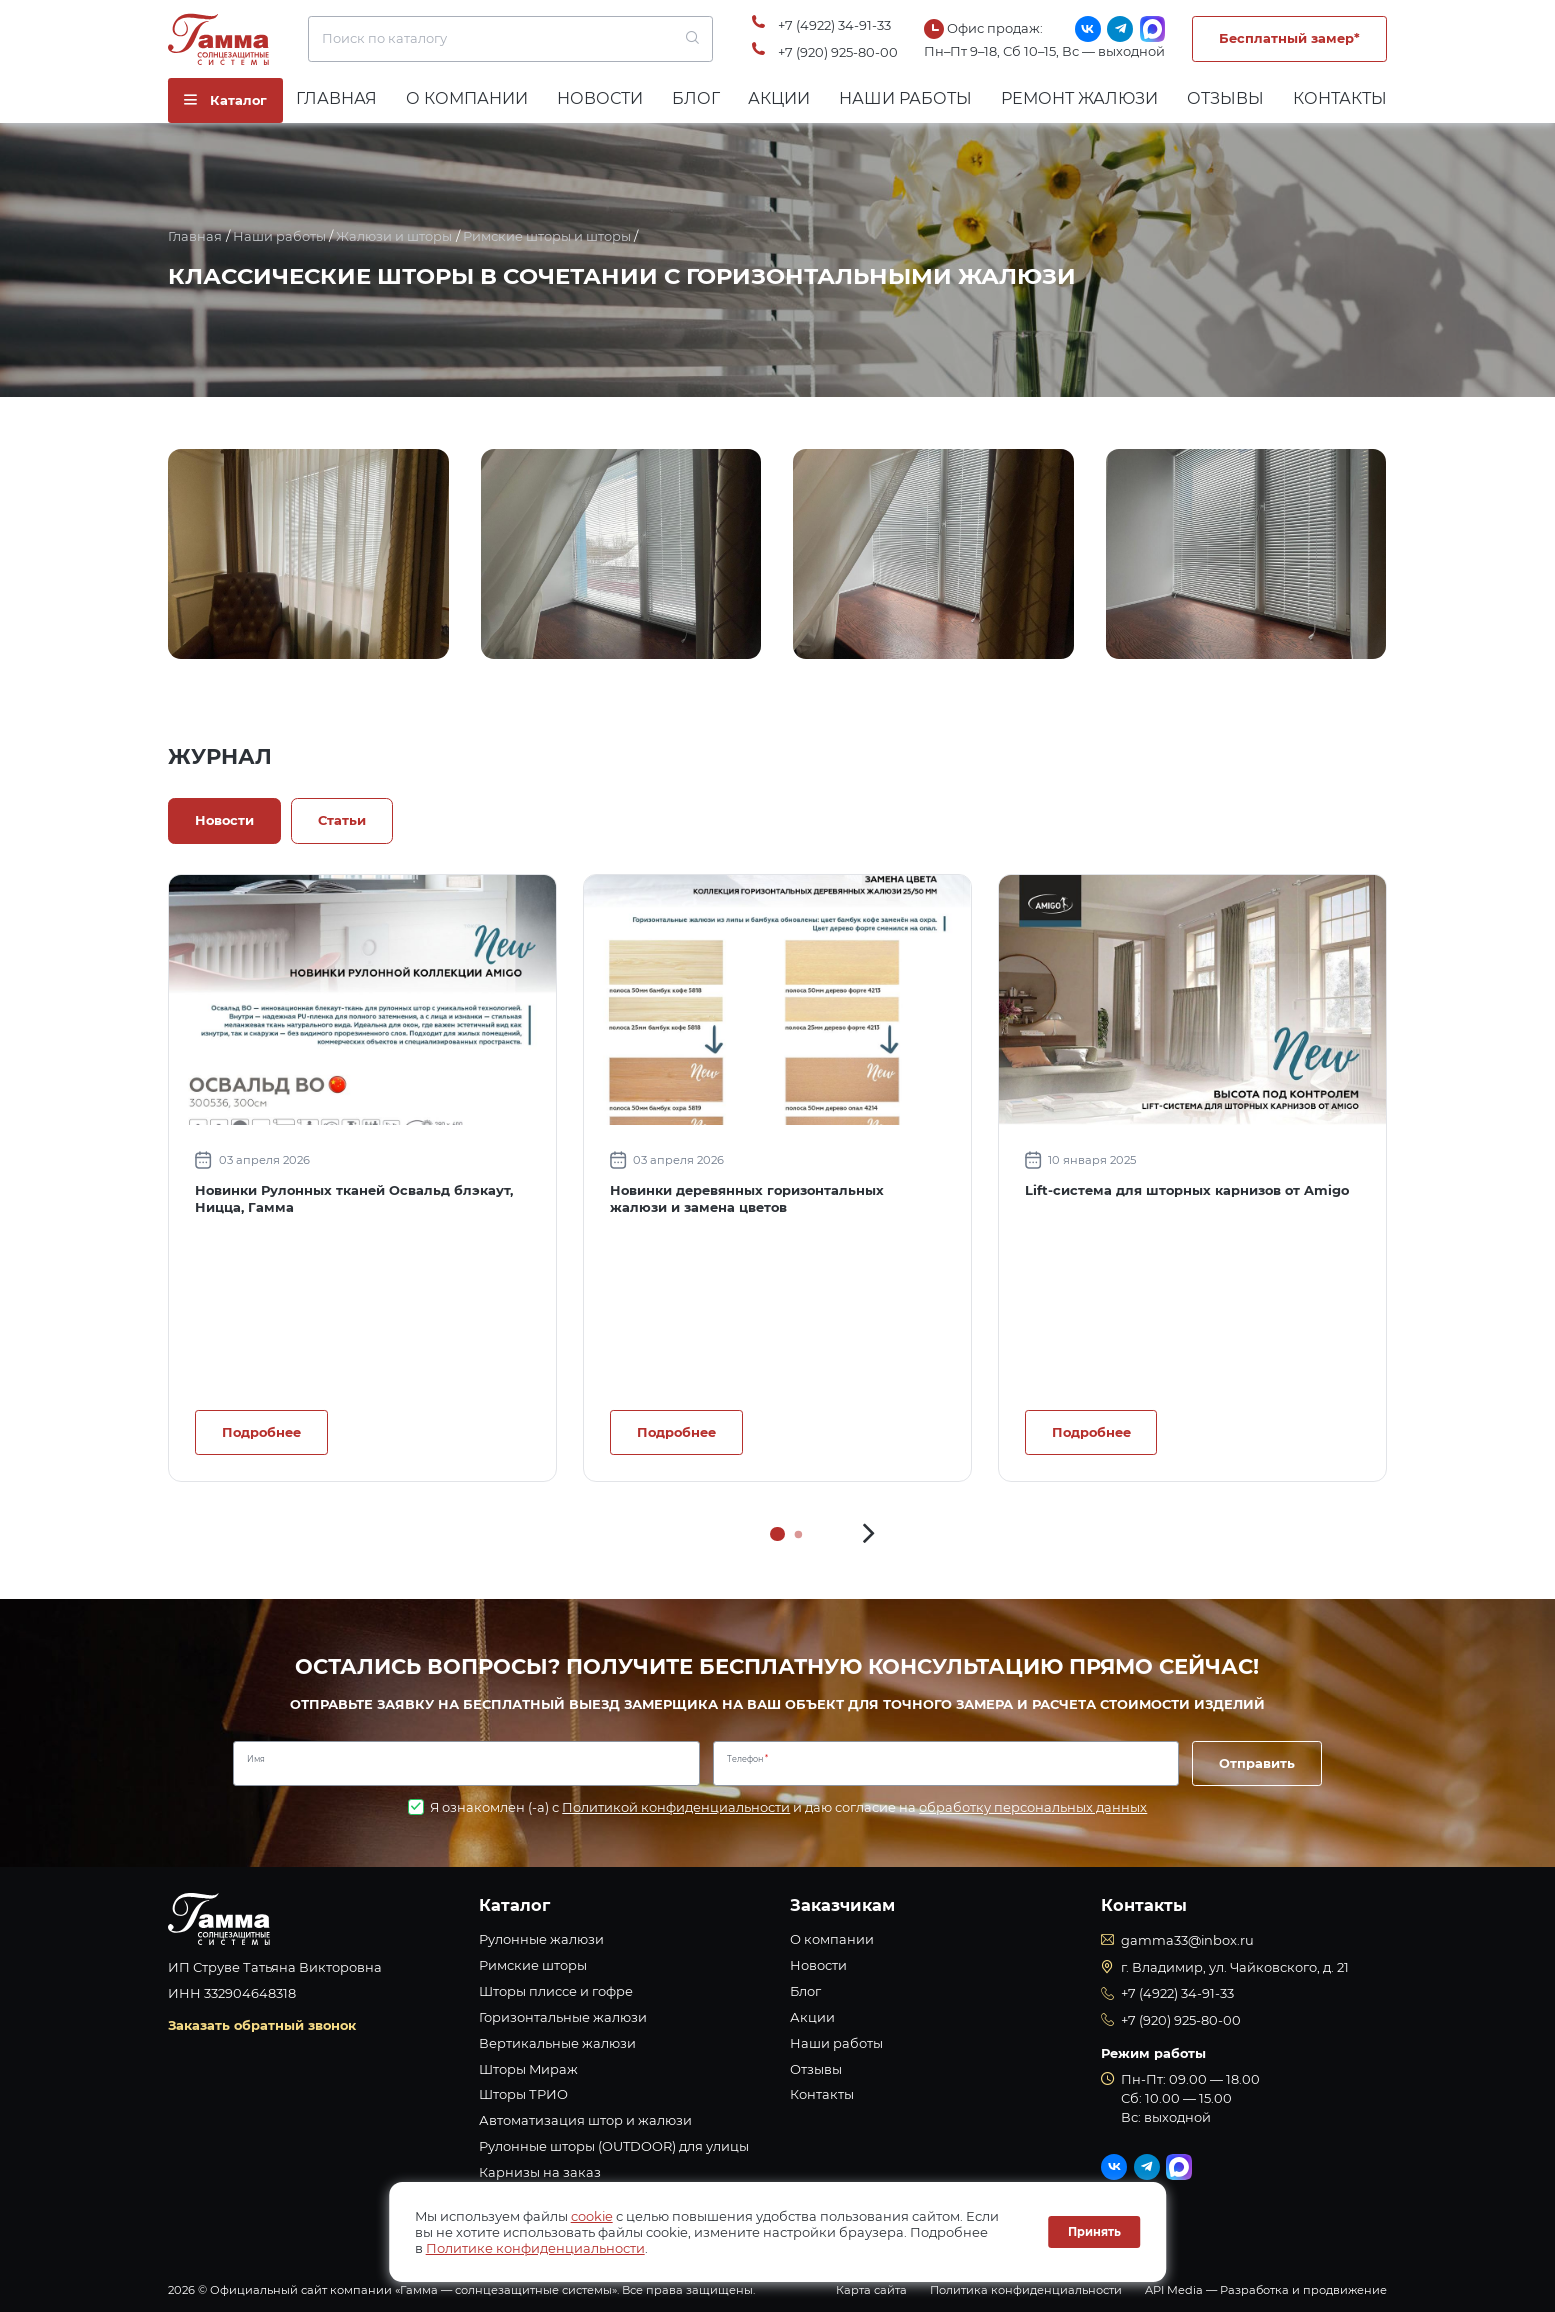 The image size is (1555, 2312). What do you see at coordinates (262, 2025) in the screenshot?
I see `Заказать обратный звонок` at bounding box center [262, 2025].